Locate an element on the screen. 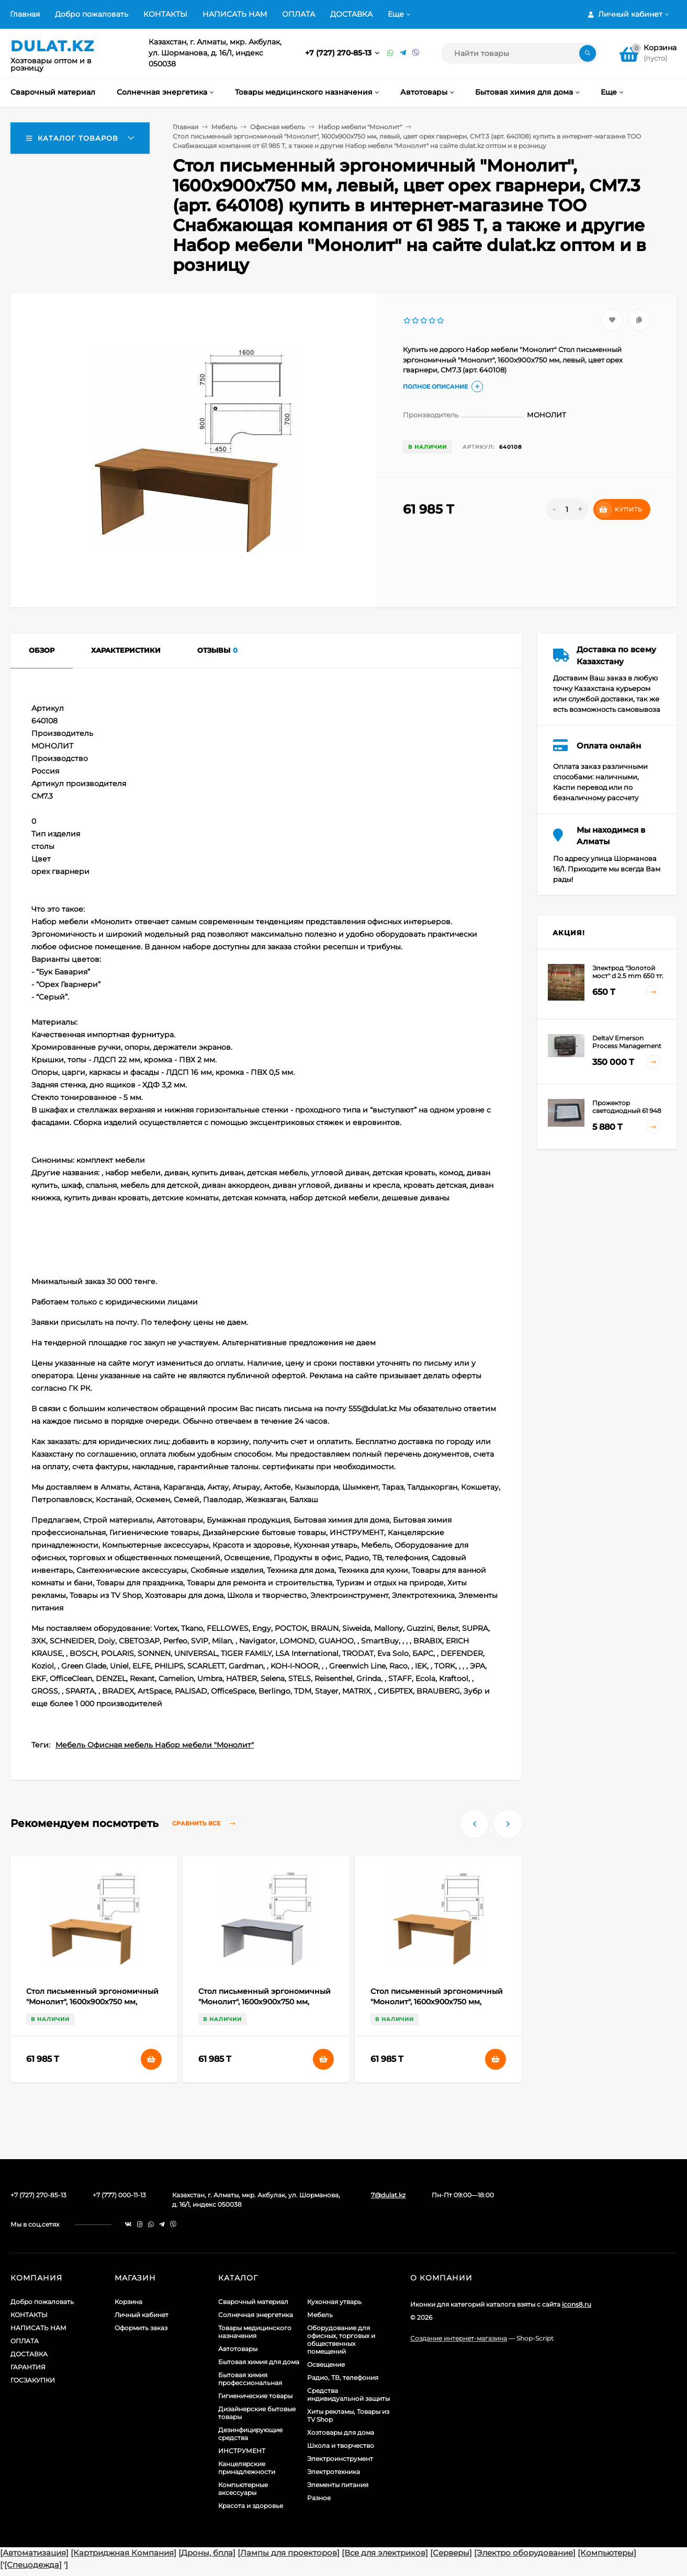 The width and height of the screenshot is (687, 2576). Гигиенические товары is located at coordinates (255, 2396).